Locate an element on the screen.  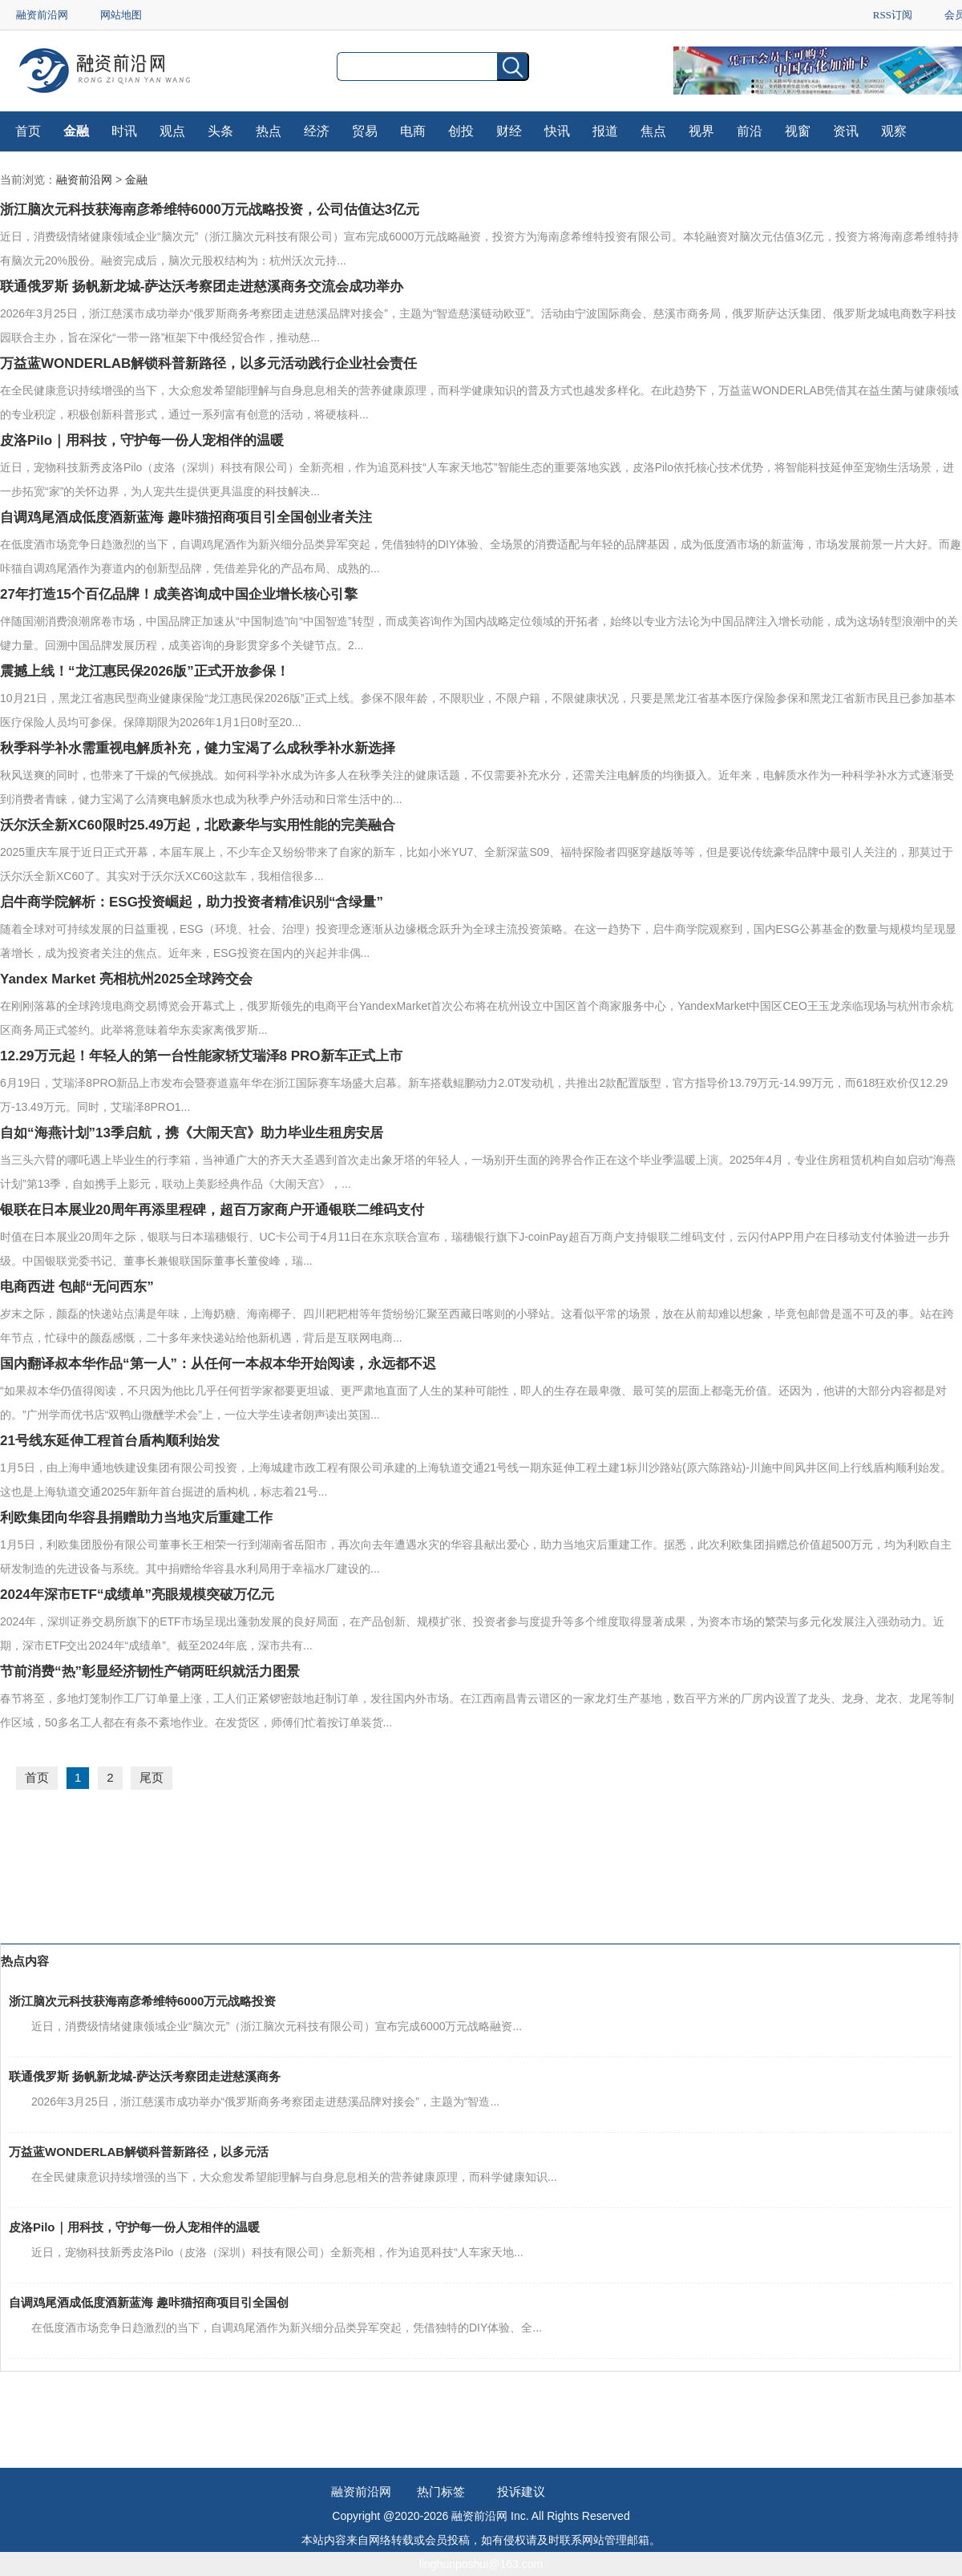
21号线东延伸工程首台盾构顺利始发 is located at coordinates (110, 1440).